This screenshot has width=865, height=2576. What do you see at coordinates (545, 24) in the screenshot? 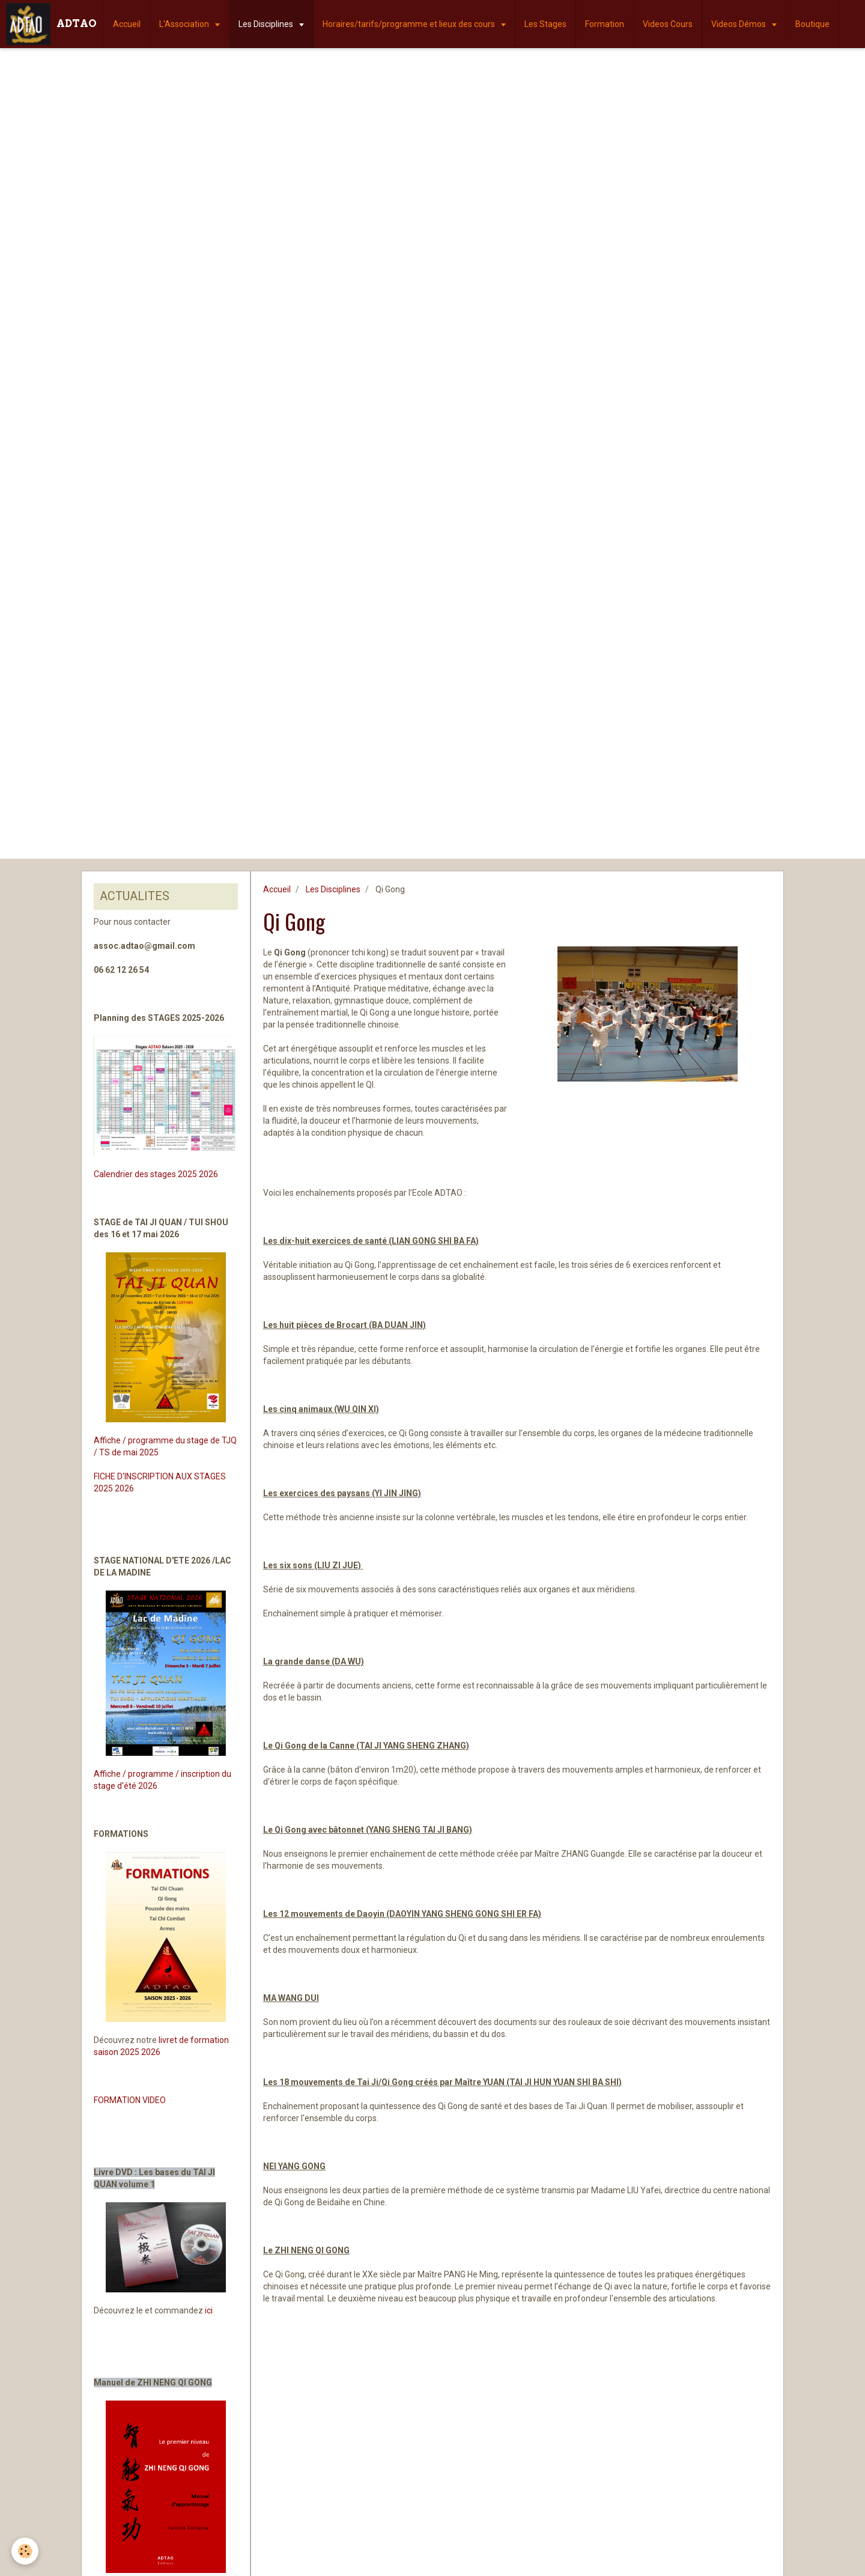
I see `Les Stages` at bounding box center [545, 24].